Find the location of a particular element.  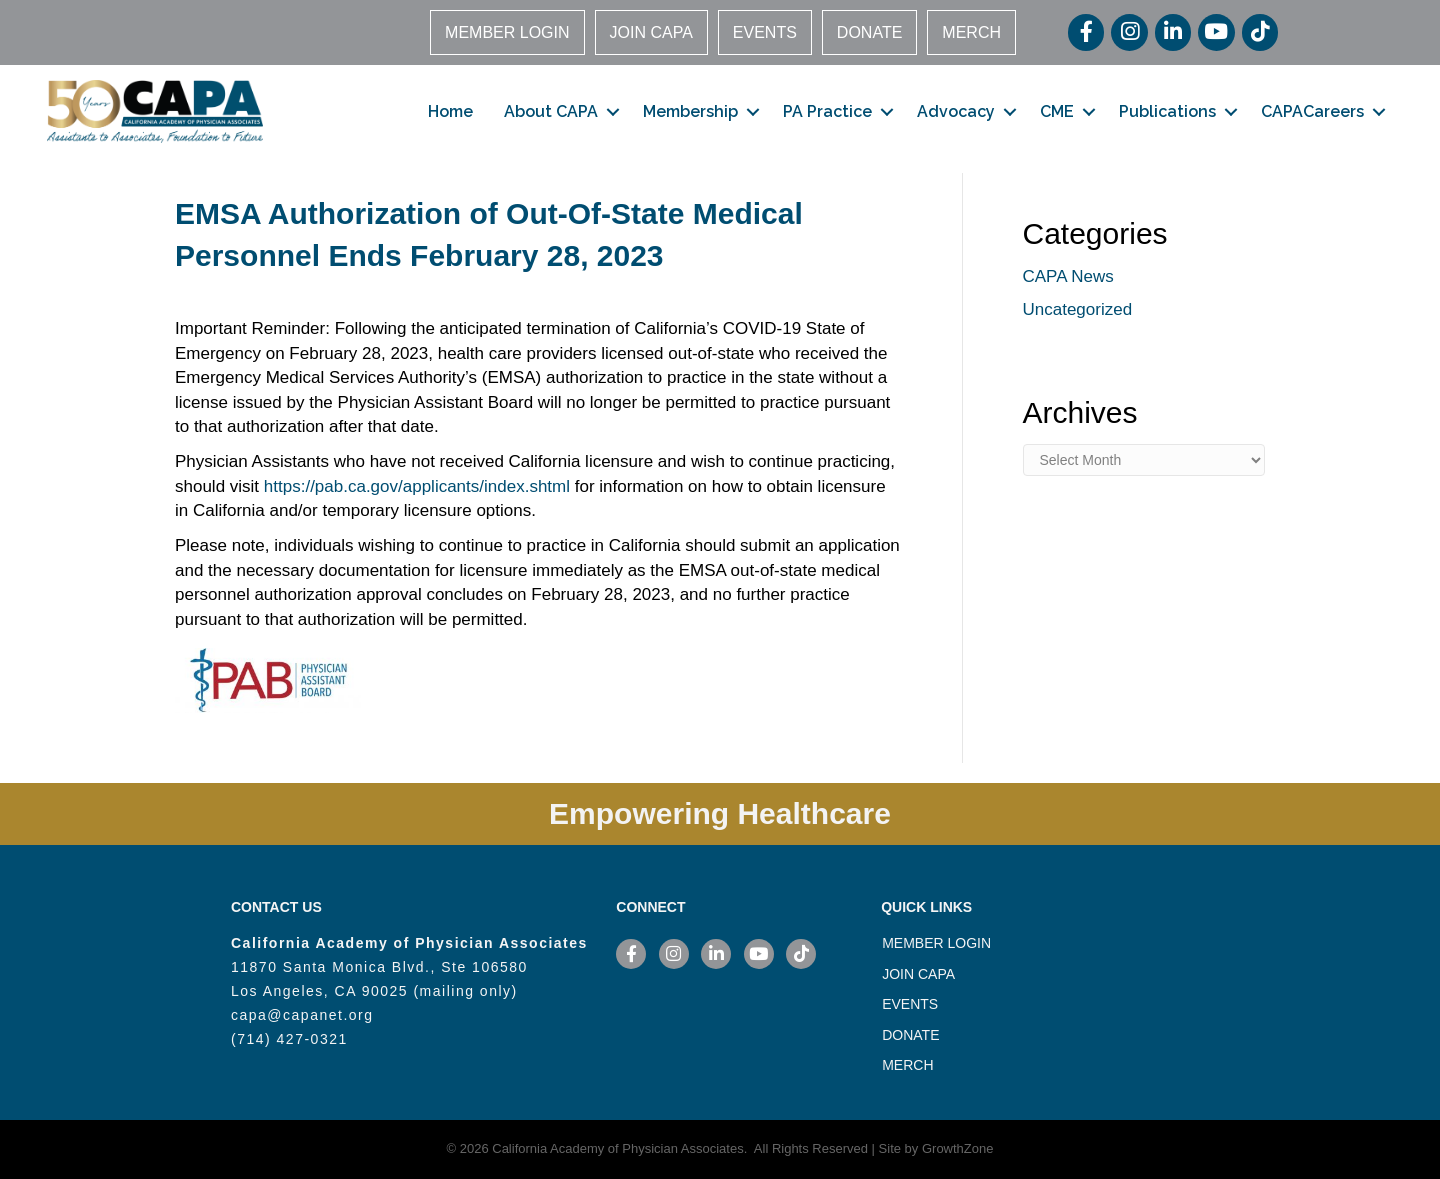

GrowthZone is located at coordinates (958, 1148).